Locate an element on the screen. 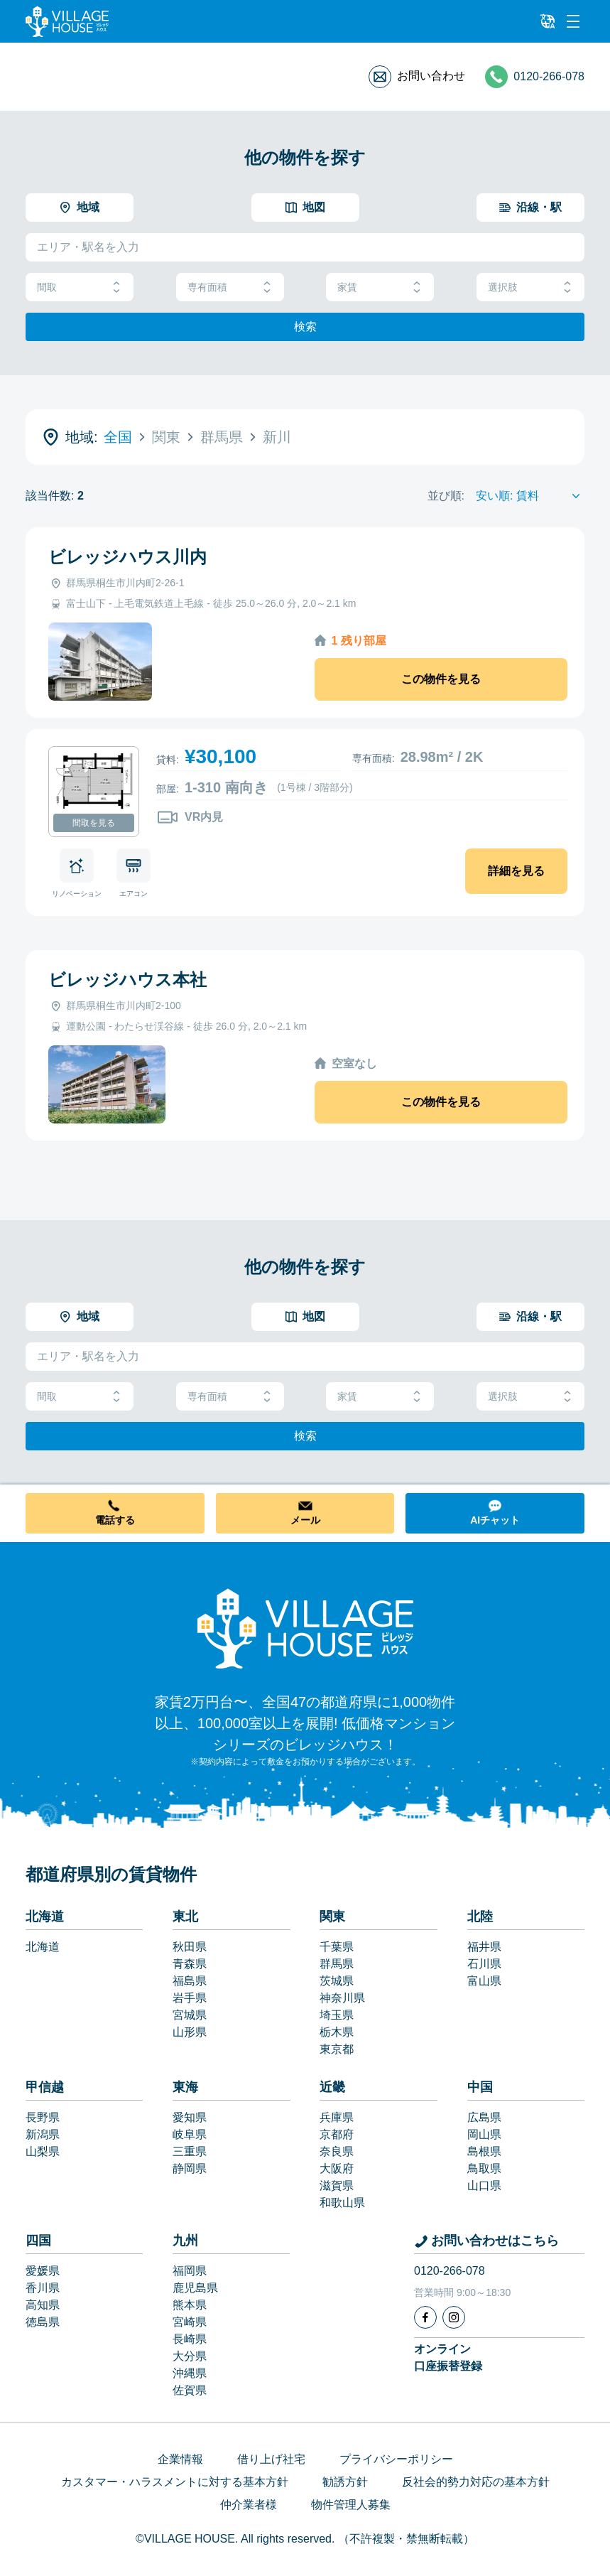  AIチャット is located at coordinates (495, 1520).